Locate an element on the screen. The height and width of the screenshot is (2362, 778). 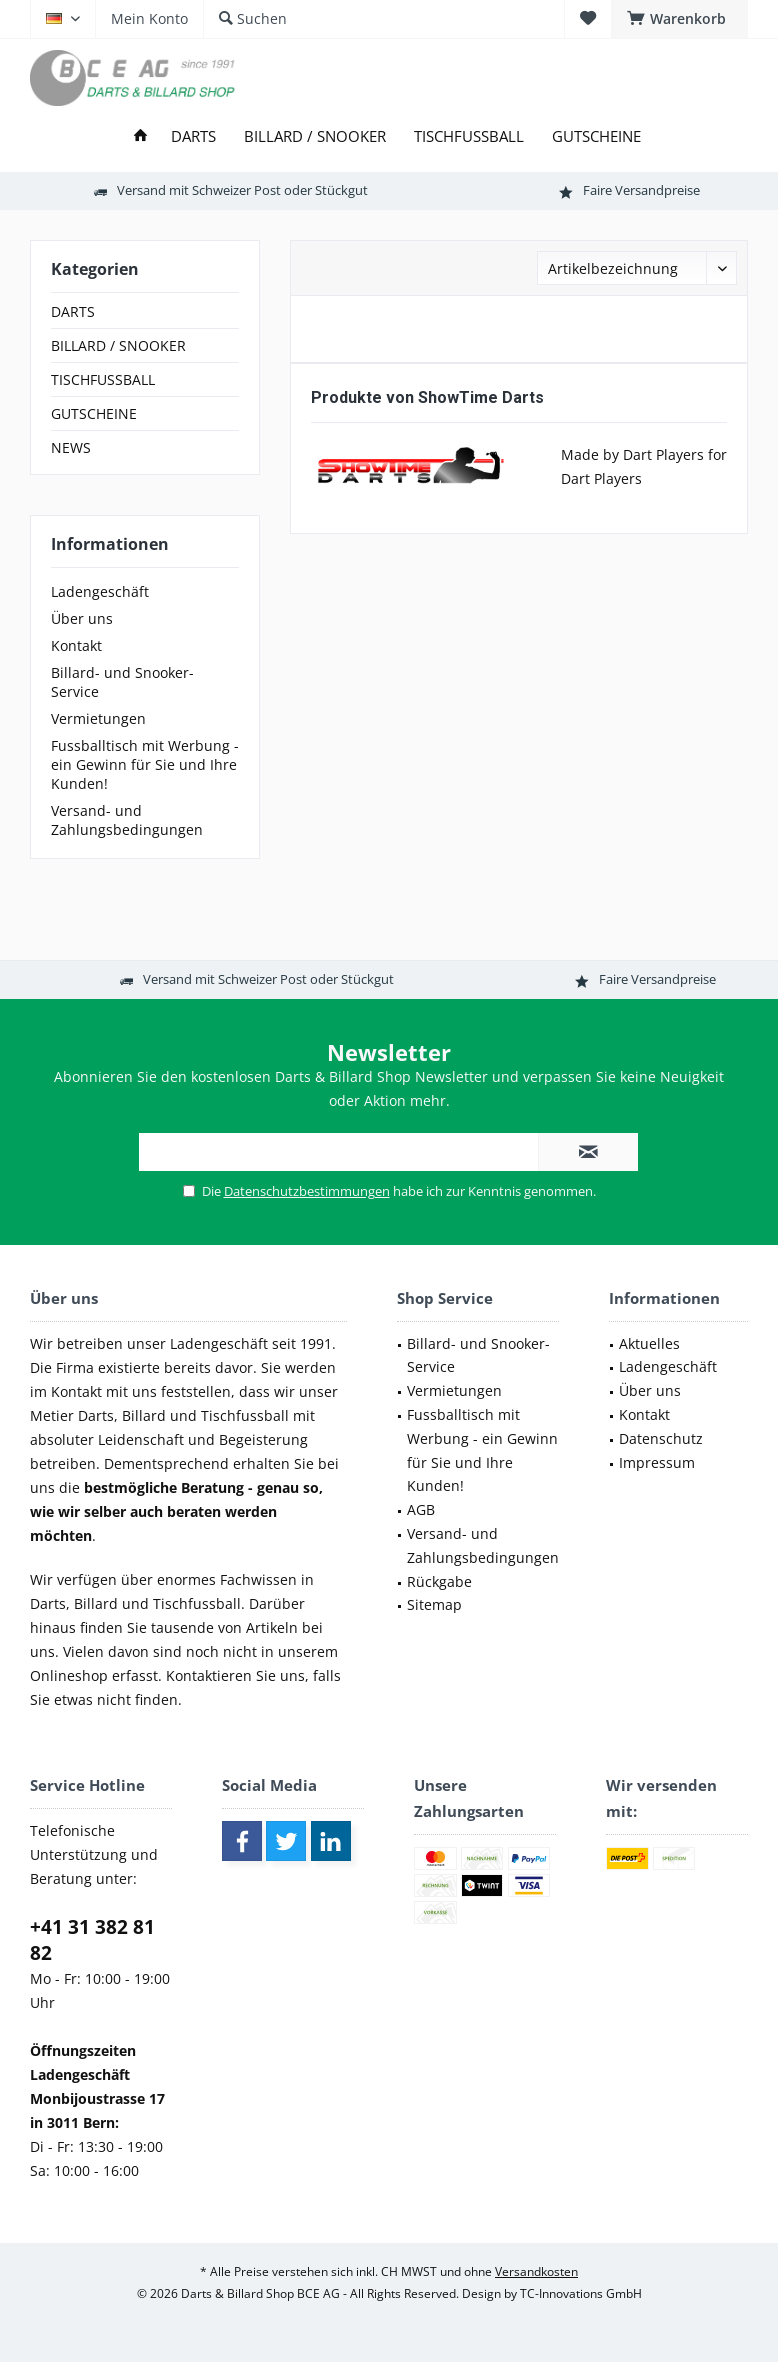
DARTS is located at coordinates (73, 311).